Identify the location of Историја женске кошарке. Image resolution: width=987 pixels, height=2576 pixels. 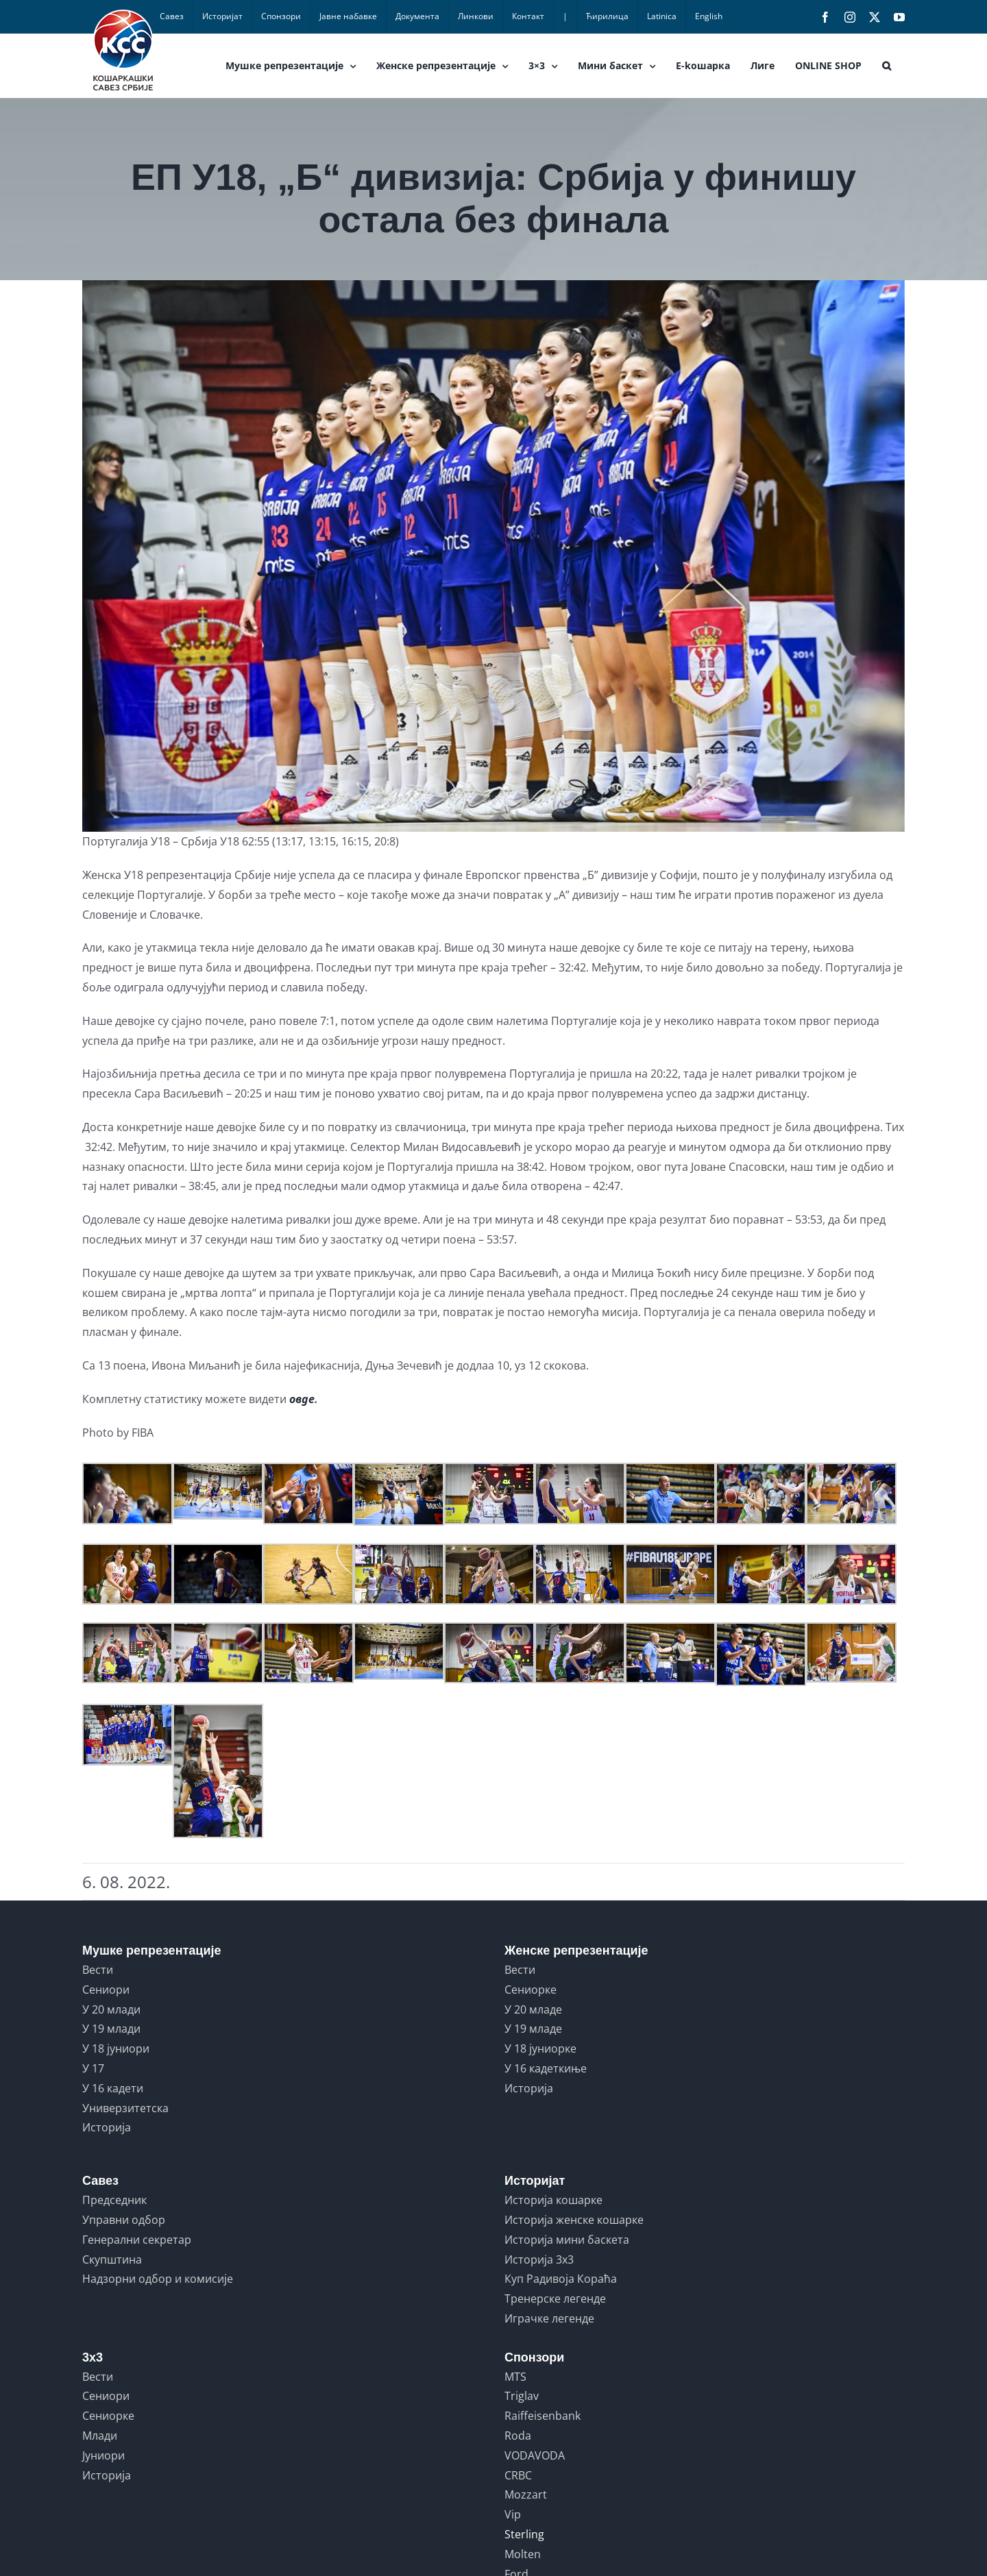
(574, 2219).